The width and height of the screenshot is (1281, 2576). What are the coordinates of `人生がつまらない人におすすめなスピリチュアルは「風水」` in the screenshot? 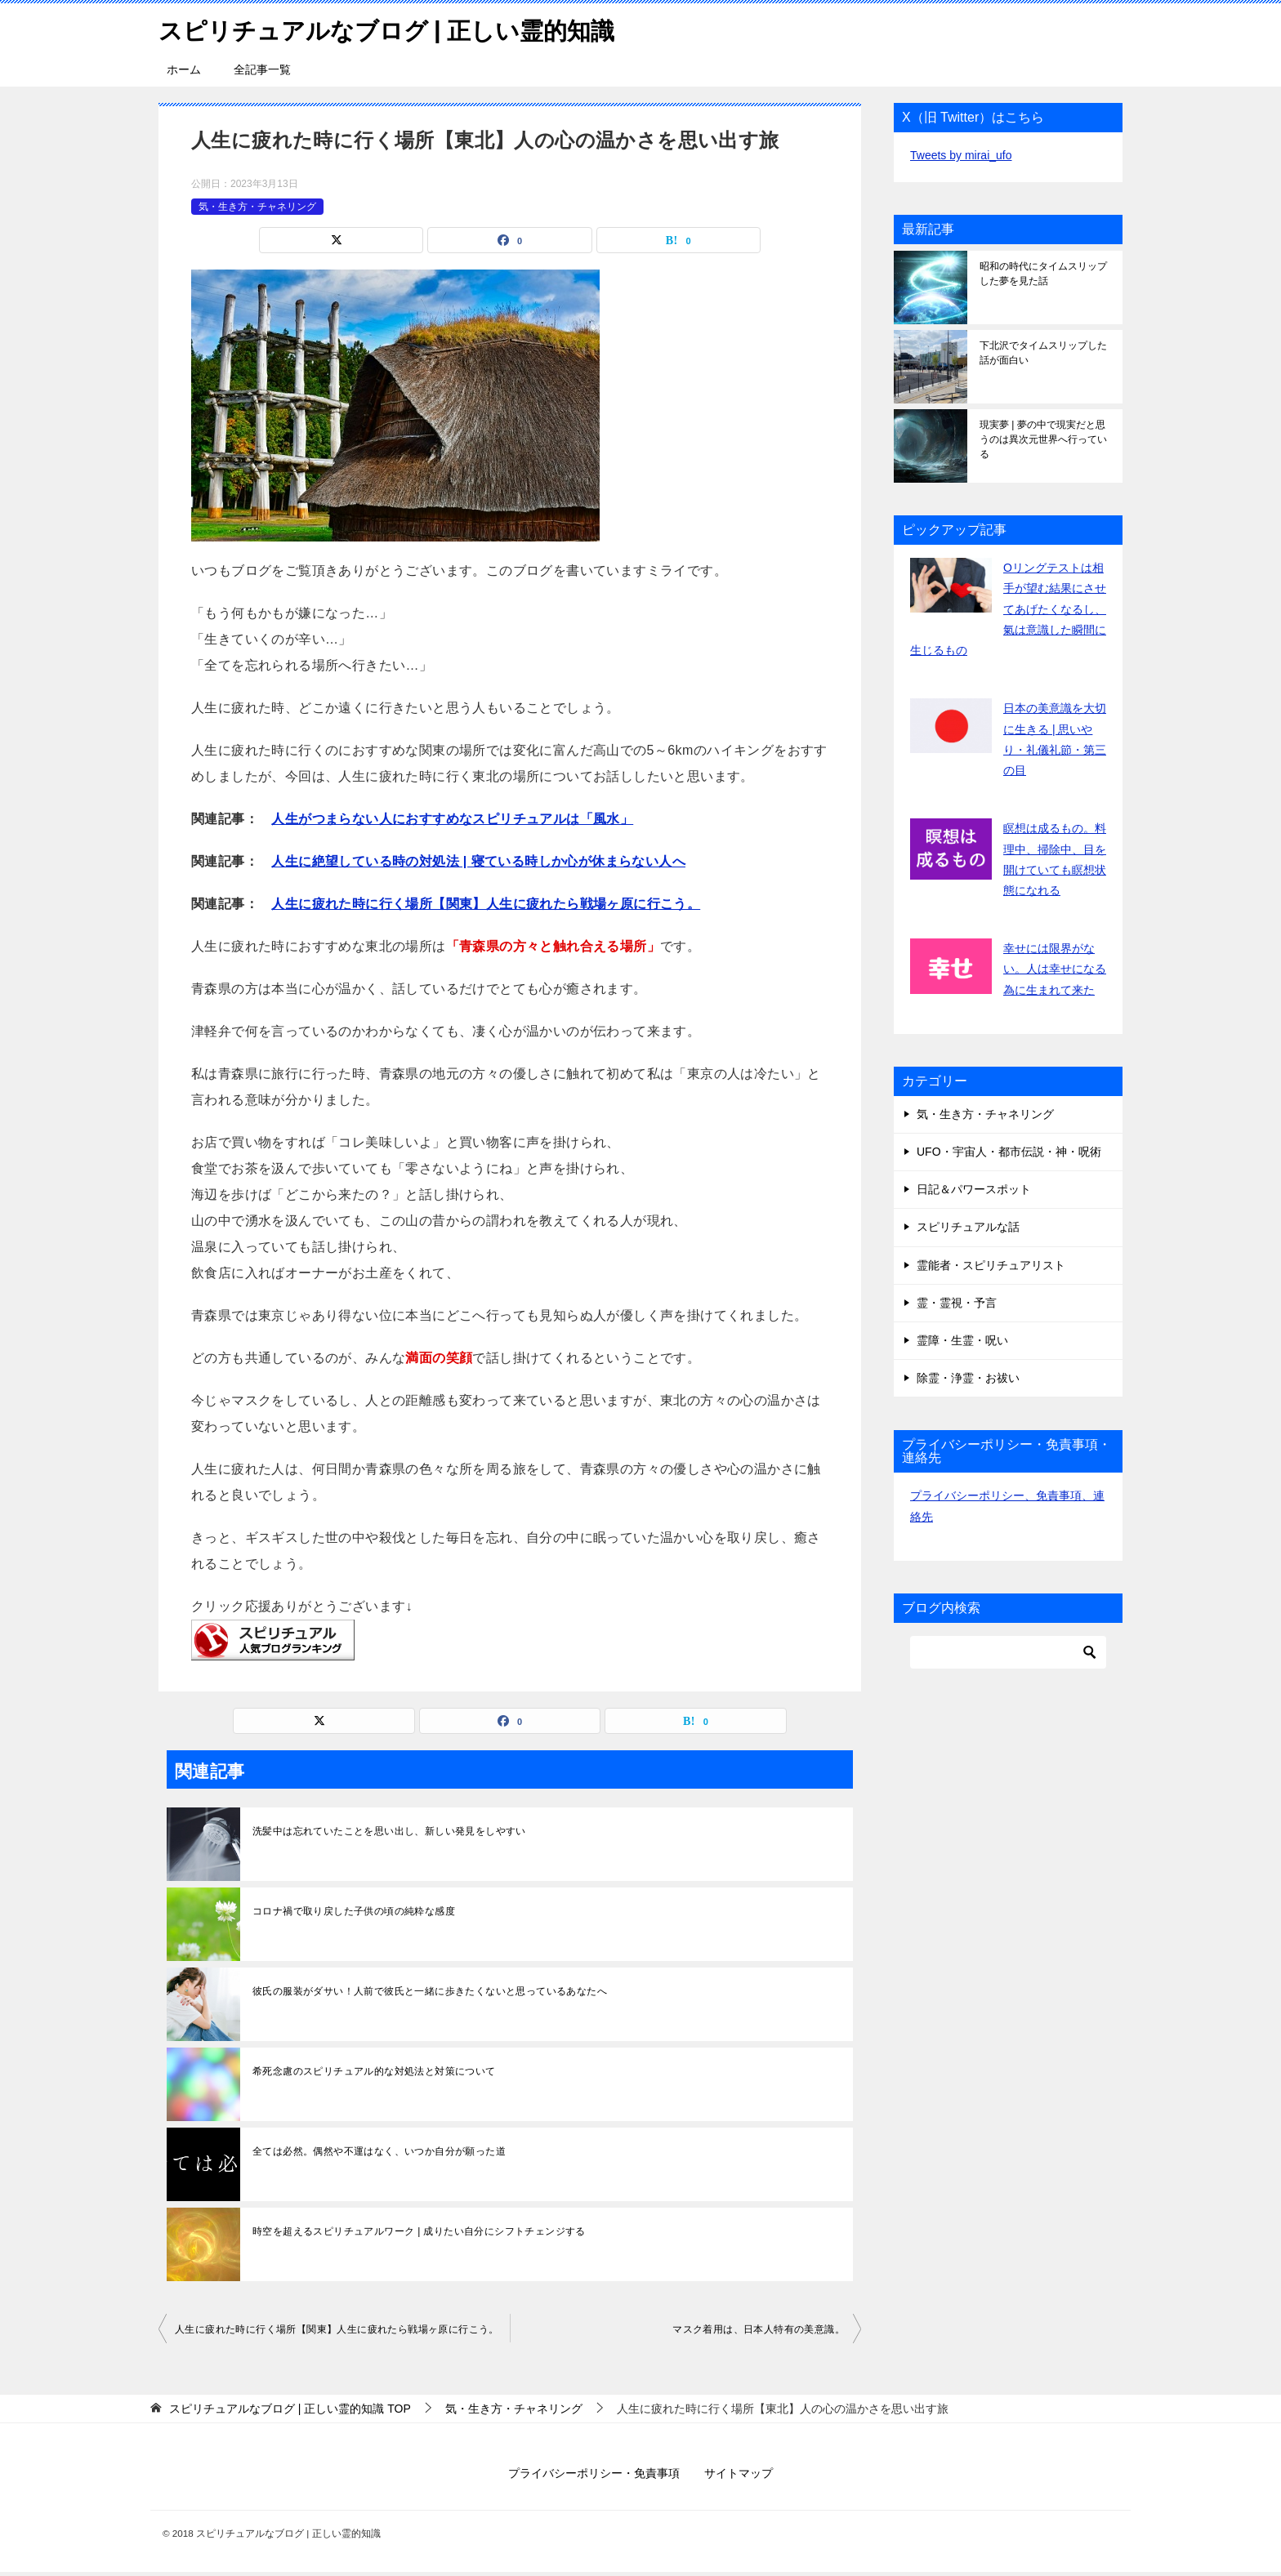 It's located at (452, 819).